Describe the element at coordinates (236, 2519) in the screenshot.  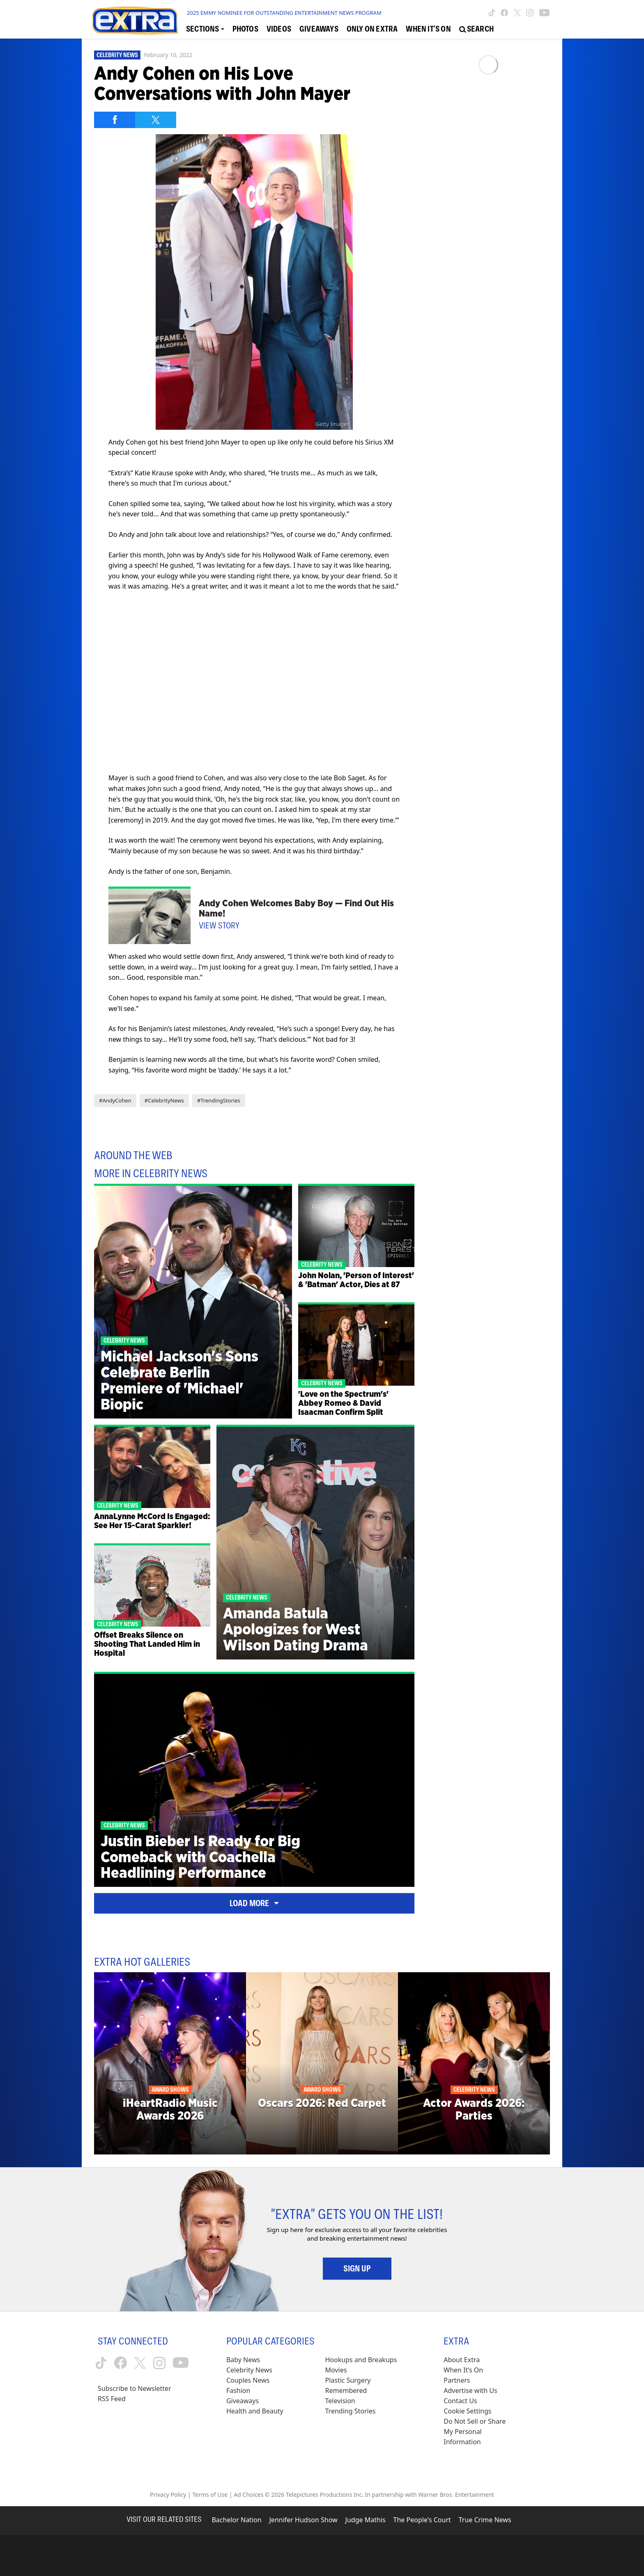
I see `Bachelor Nation` at that location.